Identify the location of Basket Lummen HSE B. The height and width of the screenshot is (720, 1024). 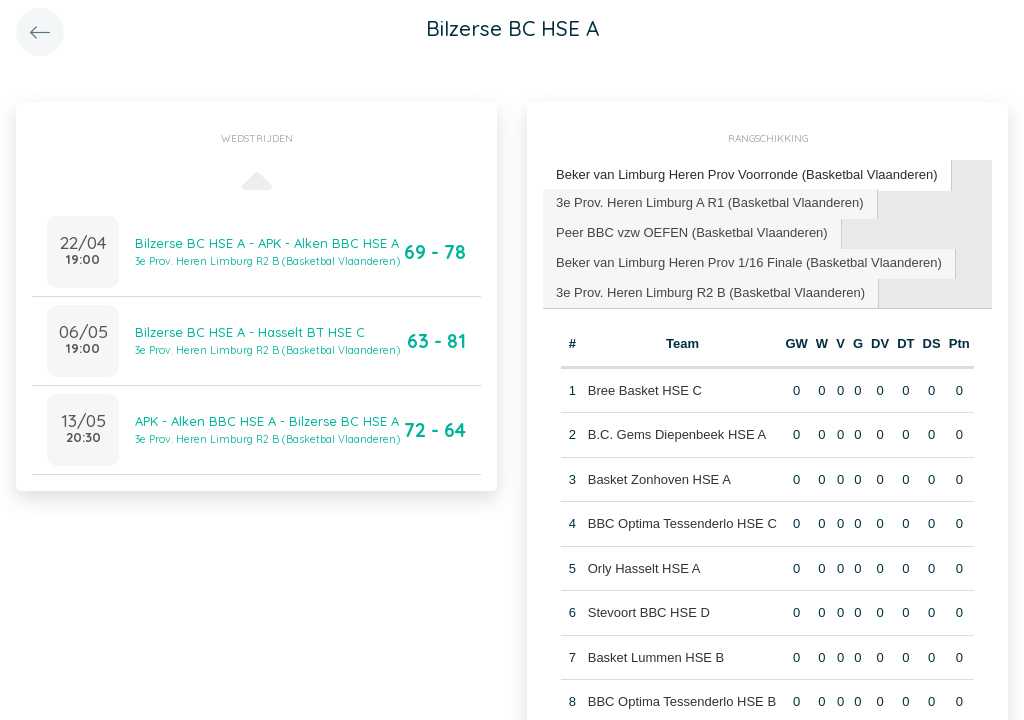
(656, 657).